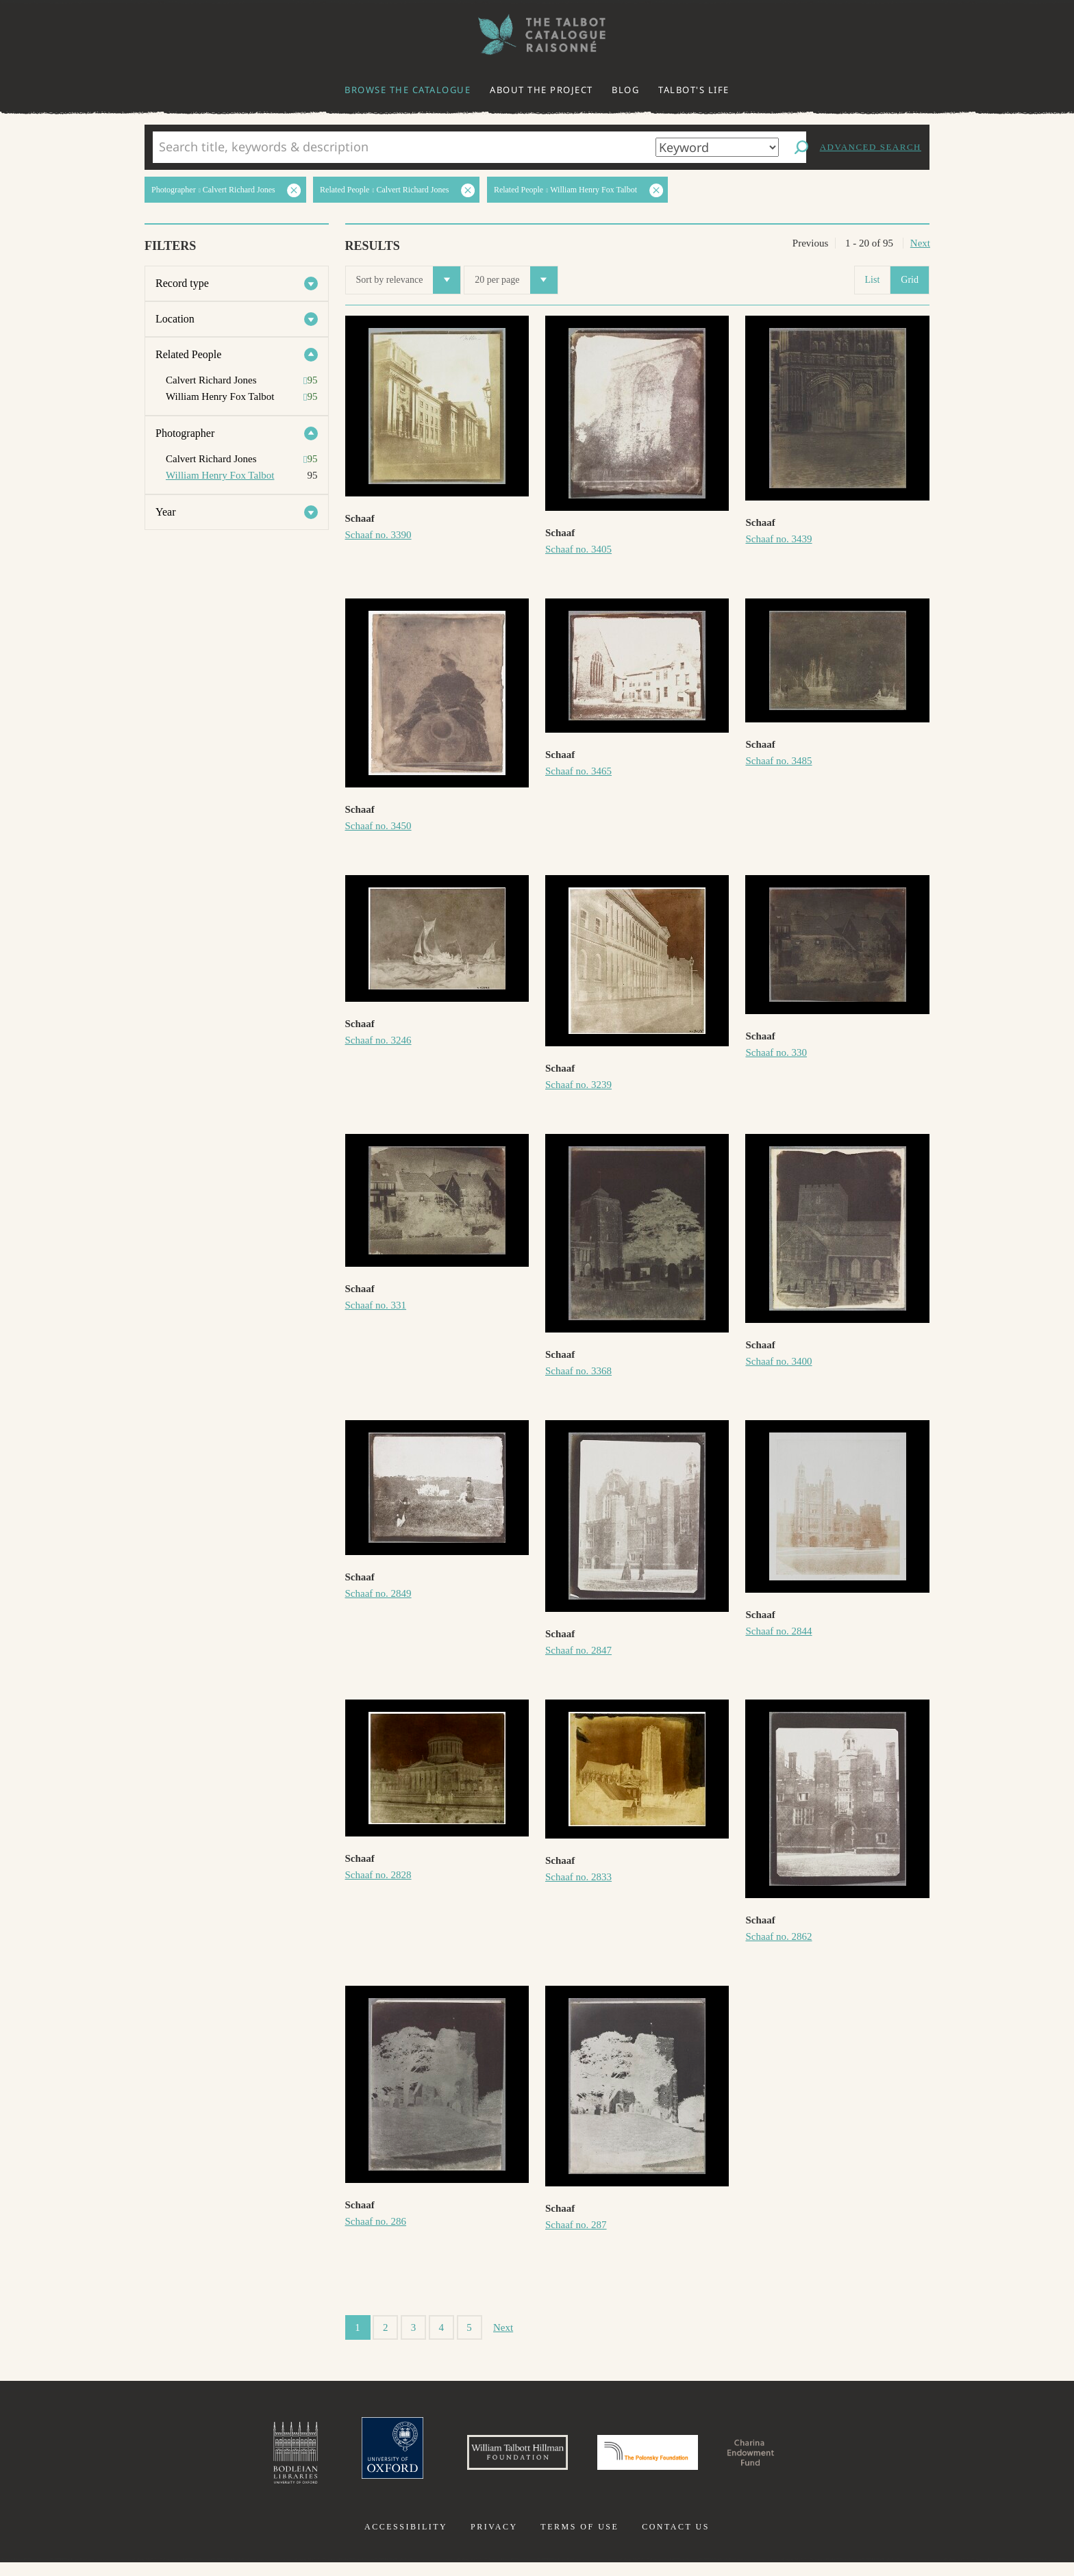 This screenshot has height=2576, width=1074. I want to click on Contact us, so click(676, 2540).